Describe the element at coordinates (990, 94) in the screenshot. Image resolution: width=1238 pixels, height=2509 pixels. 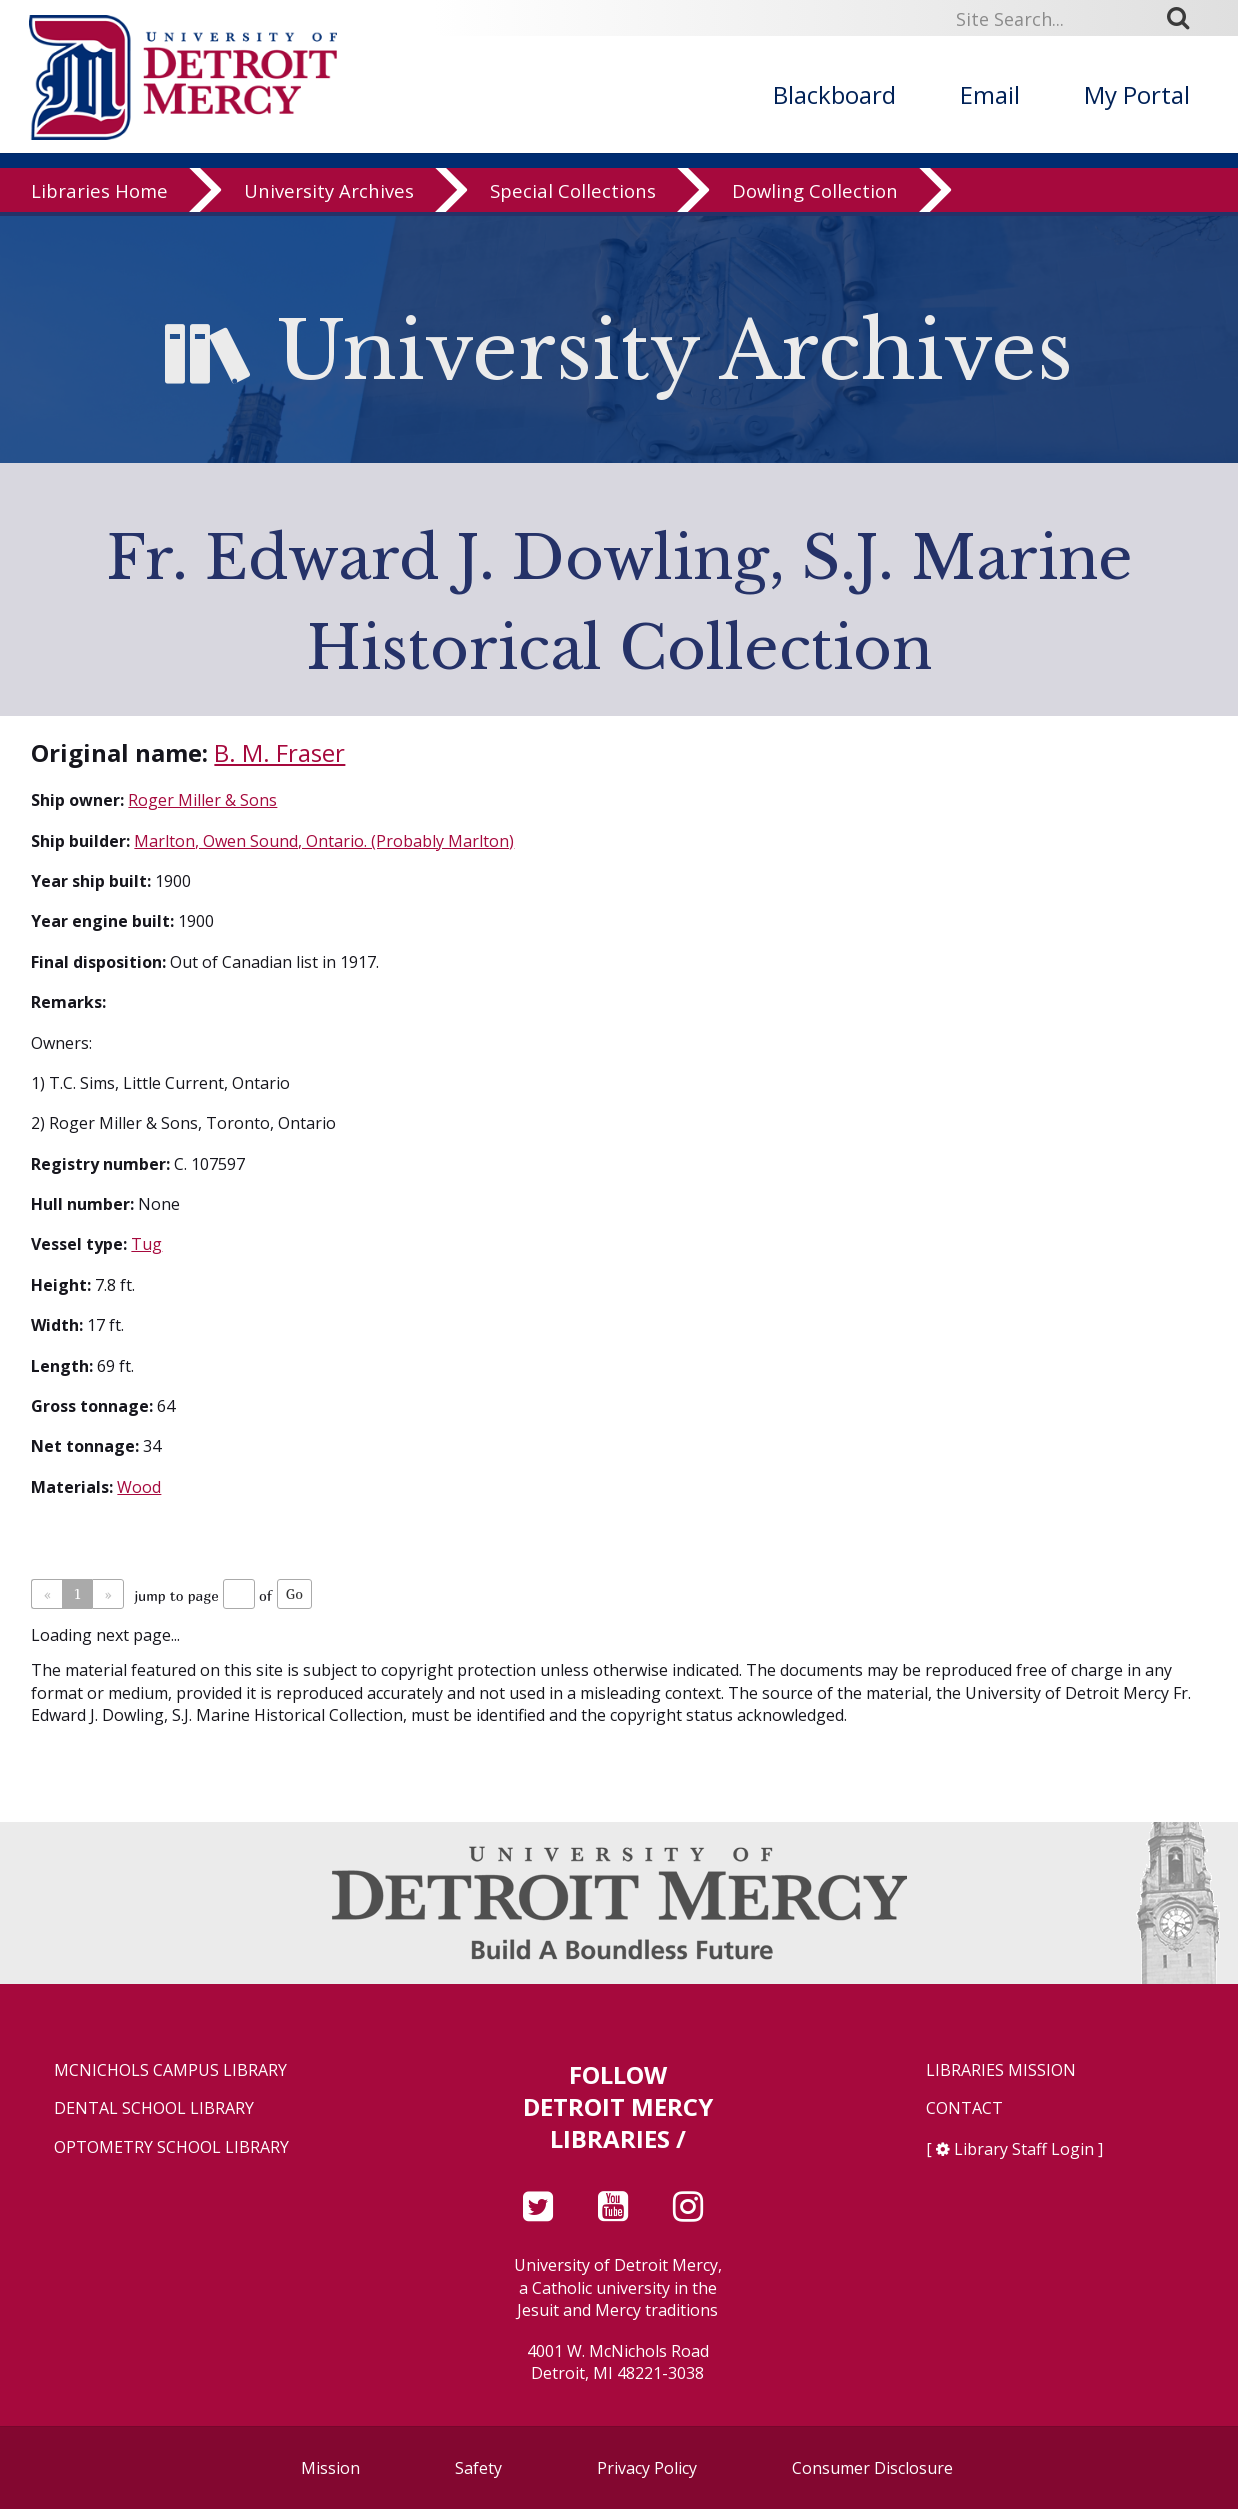
I see `Email` at that location.